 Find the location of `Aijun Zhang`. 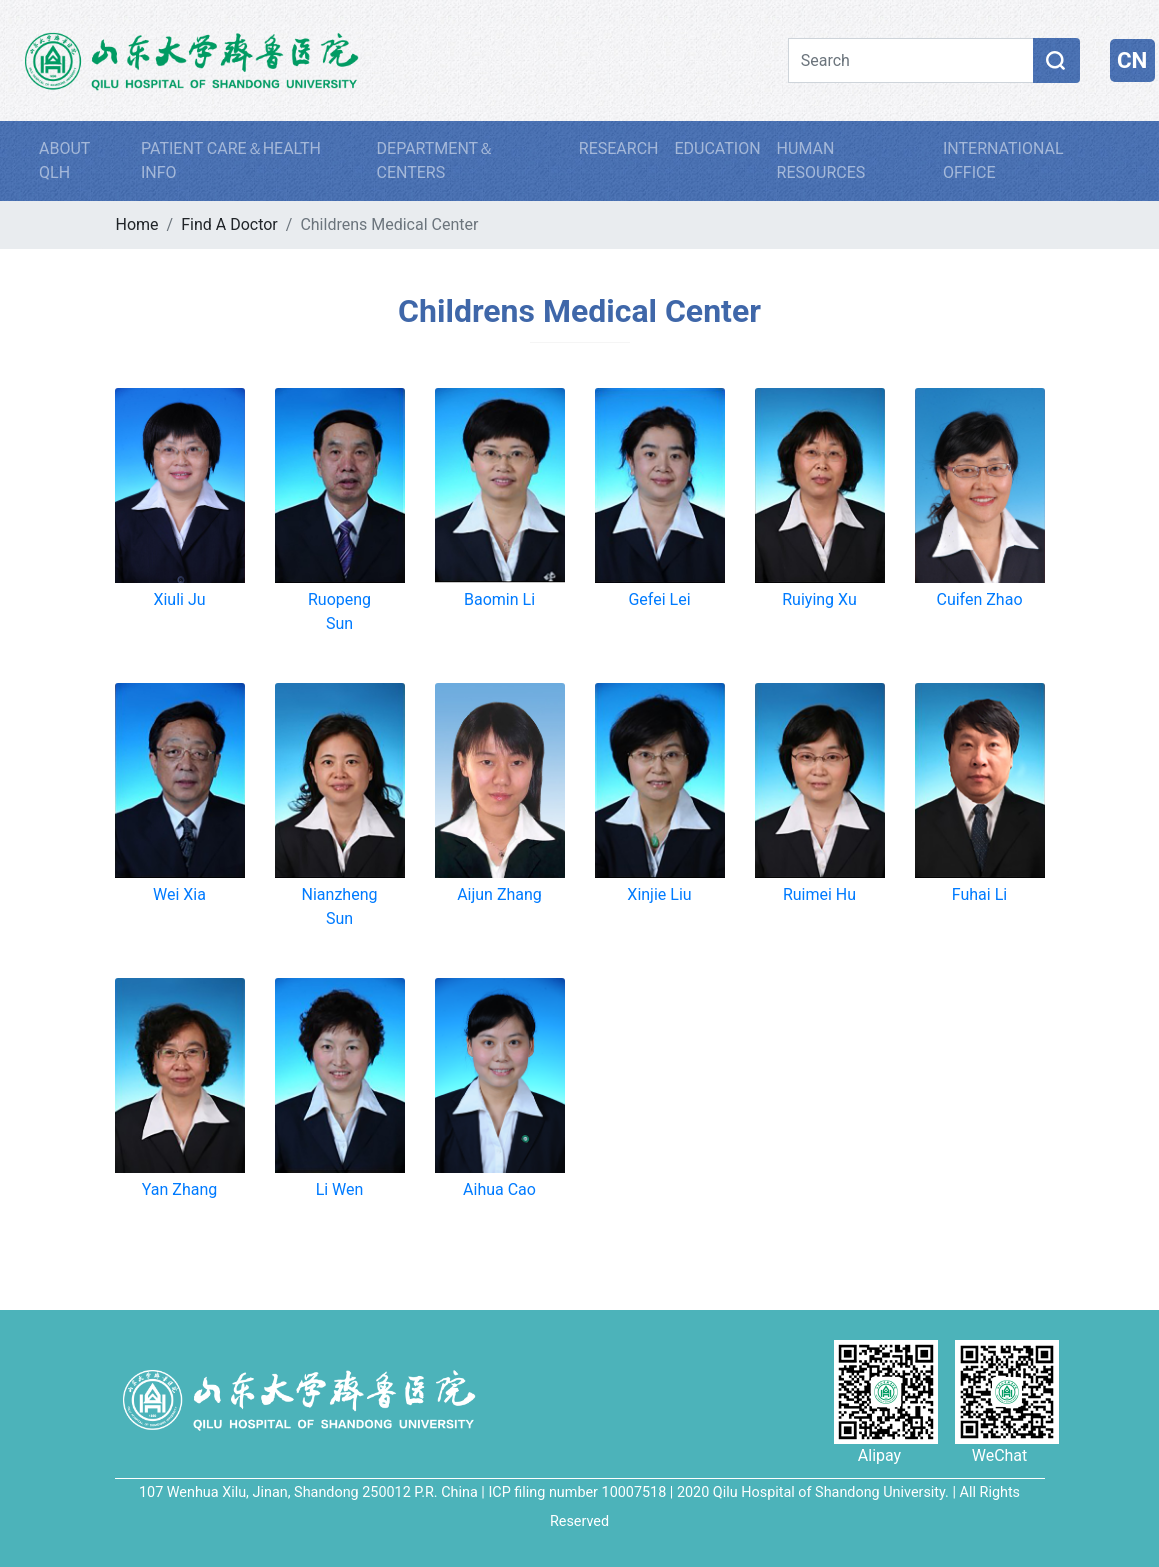

Aijun Zhang is located at coordinates (499, 894).